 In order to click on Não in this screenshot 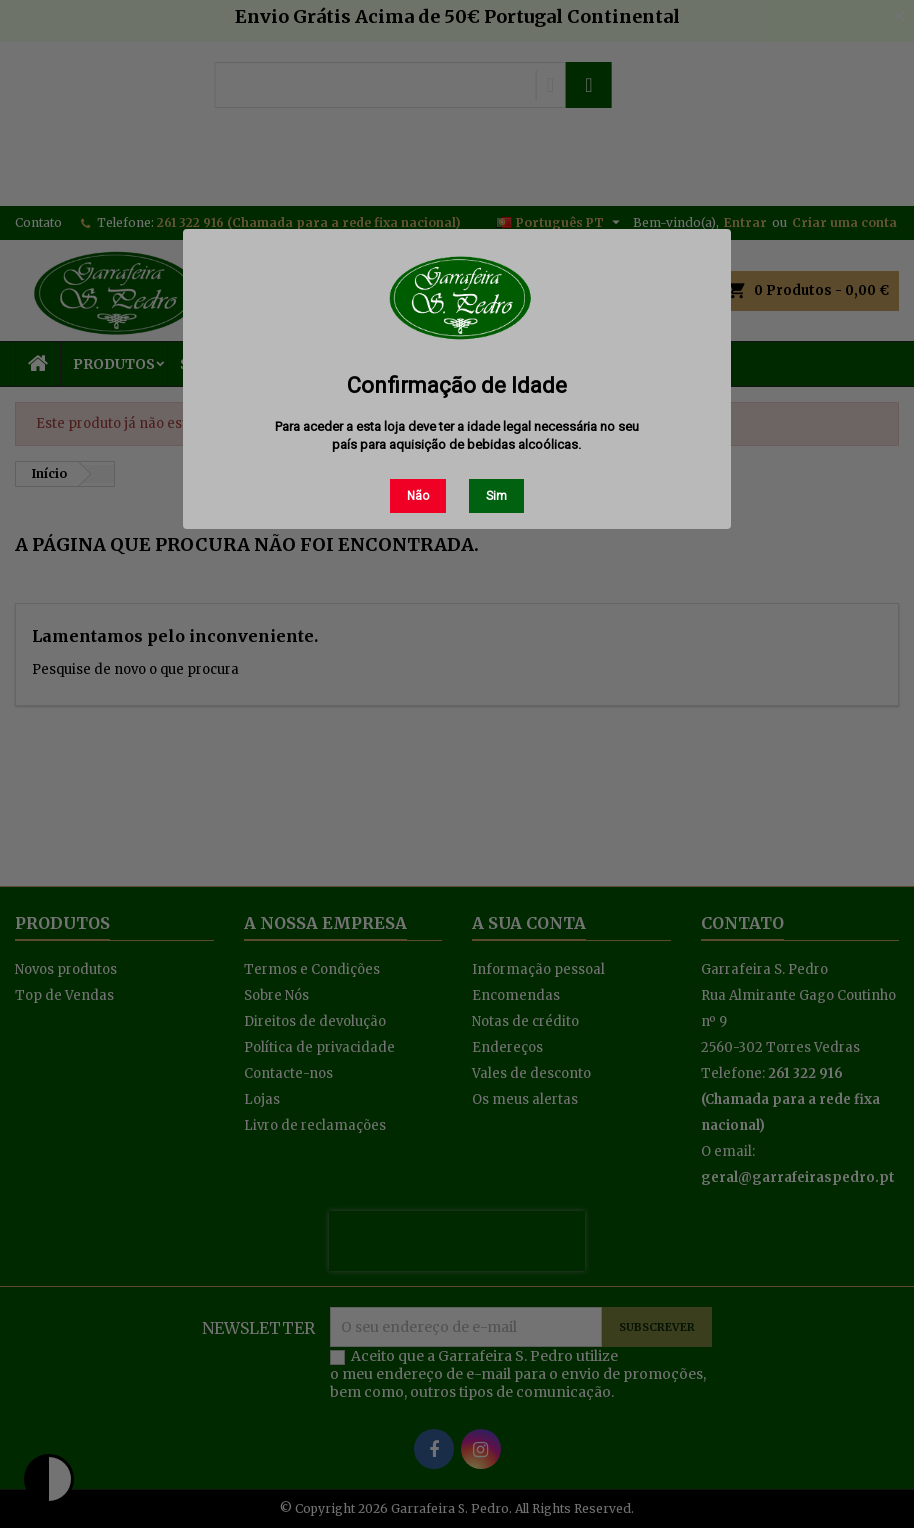, I will do `click(418, 496)`.